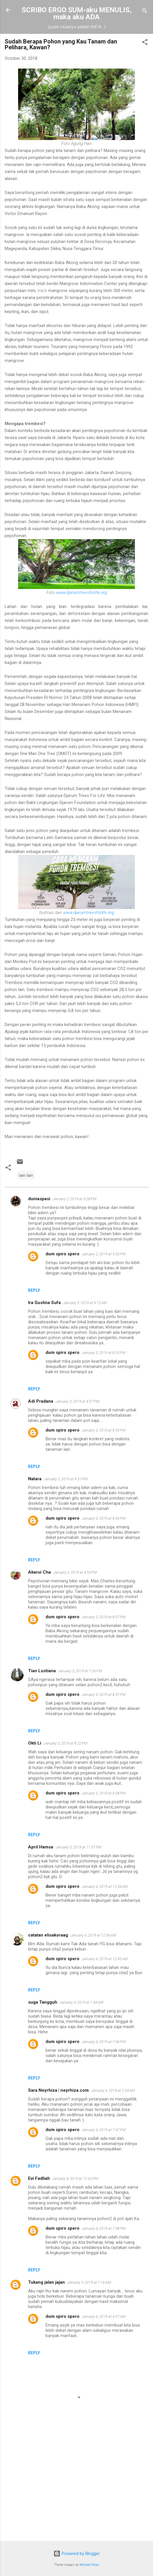 The width and height of the screenshot is (153, 2576). What do you see at coordinates (66, 1479) in the screenshot?
I see `January 3, 2019 at 4:51 PM` at bounding box center [66, 1479].